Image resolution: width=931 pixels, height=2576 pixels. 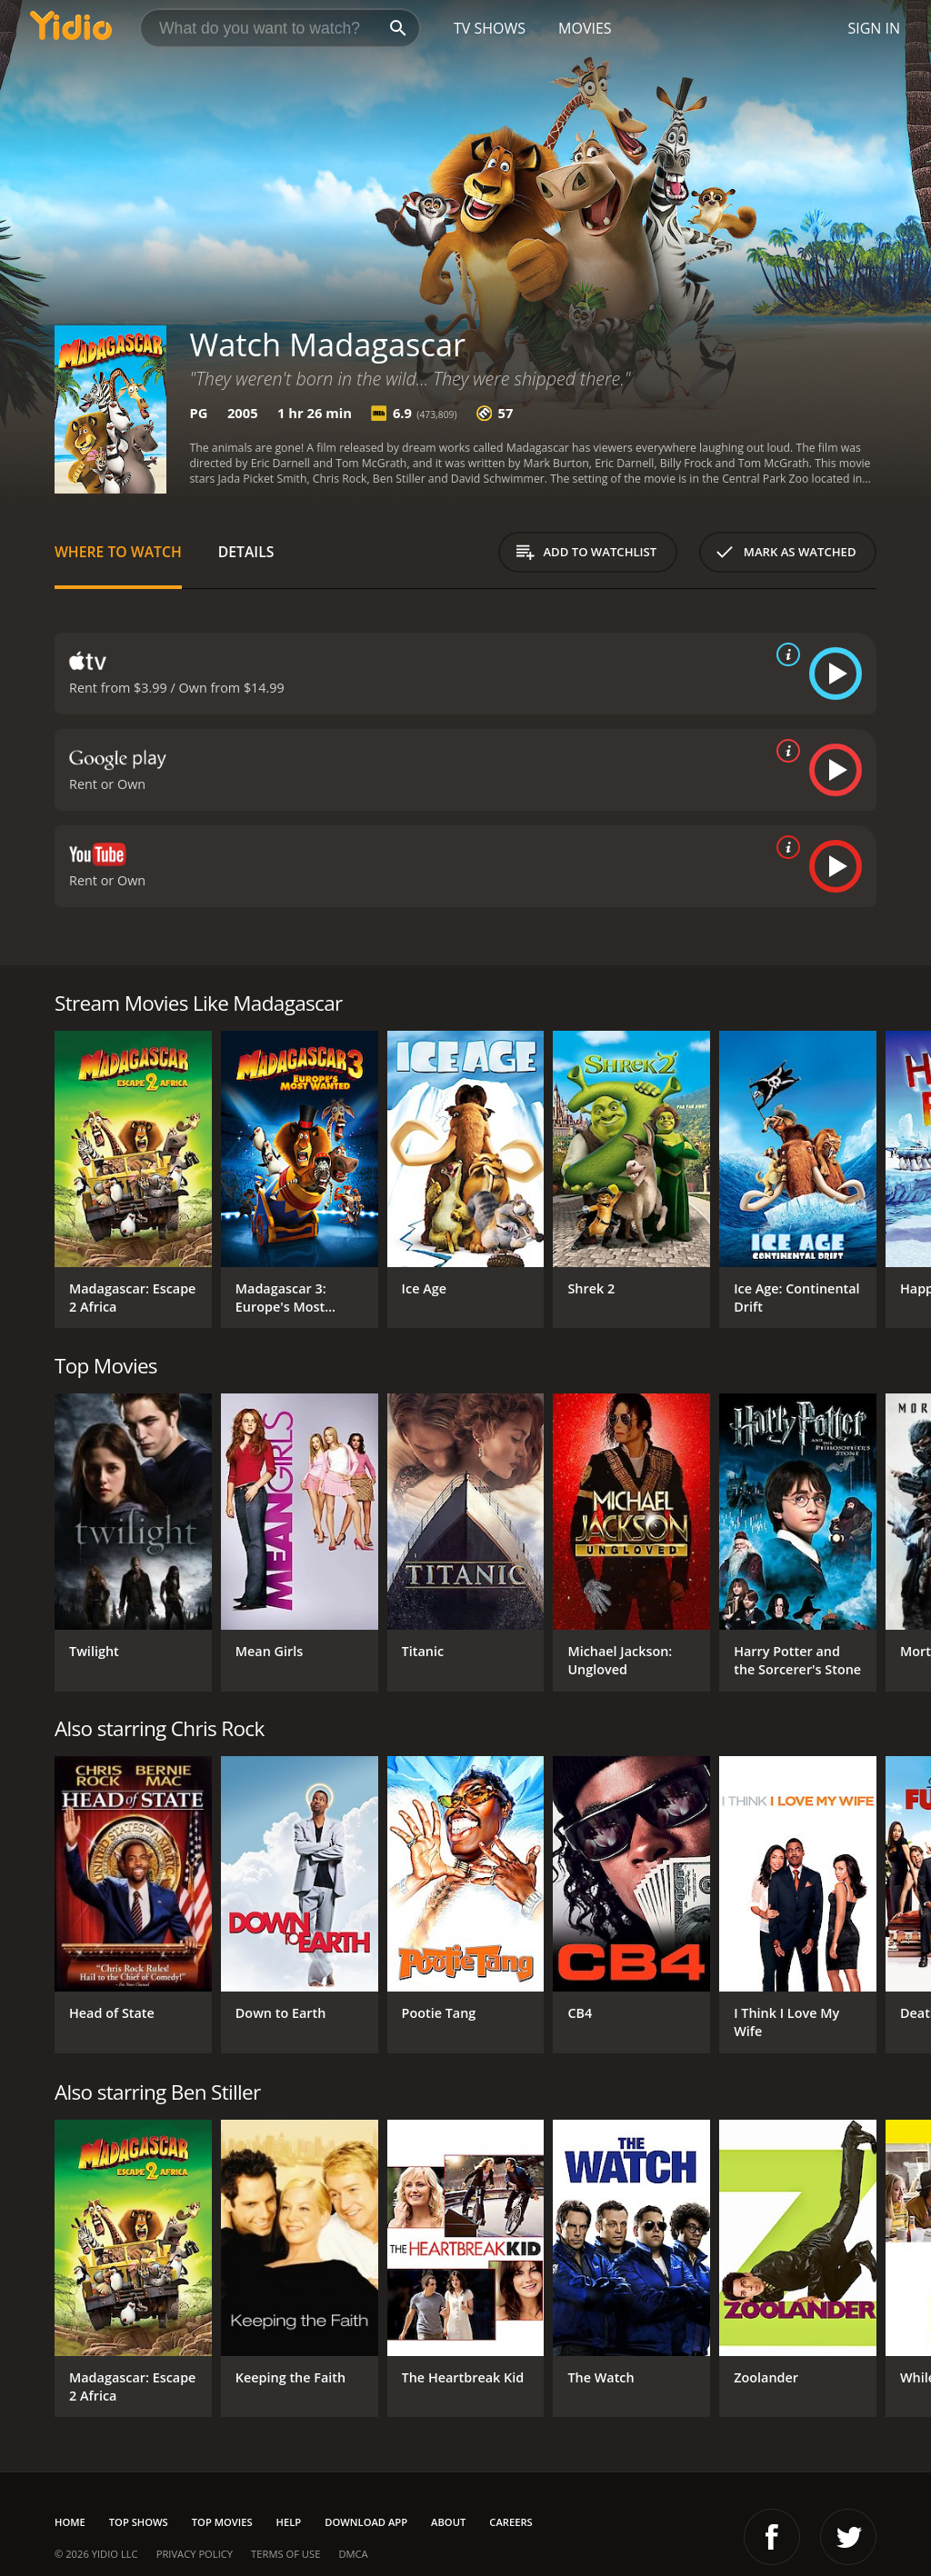 I want to click on Top Shows, so click(x=138, y=2522).